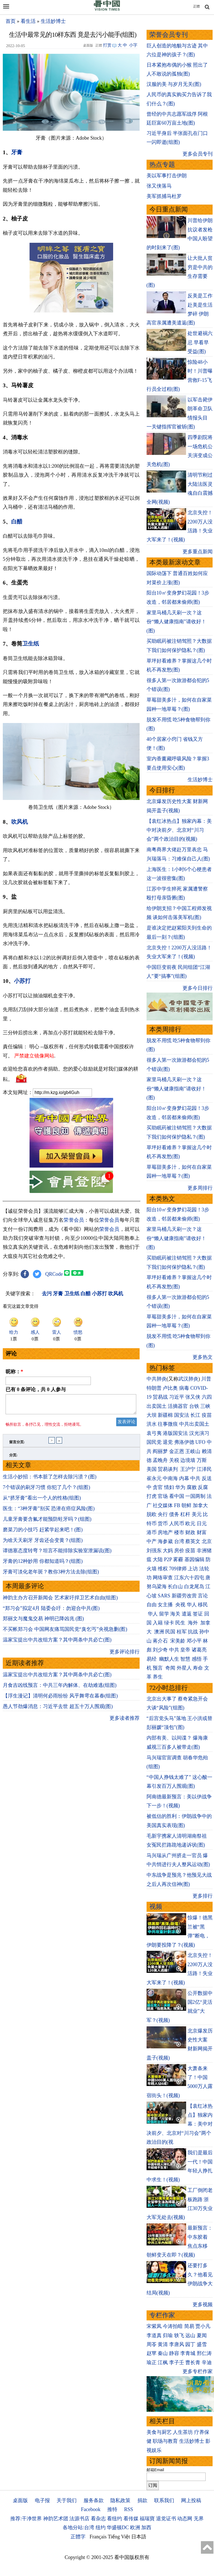 The height and width of the screenshot is (2576, 214). Describe the element at coordinates (202, 2326) in the screenshot. I see `贾小凡` at that location.